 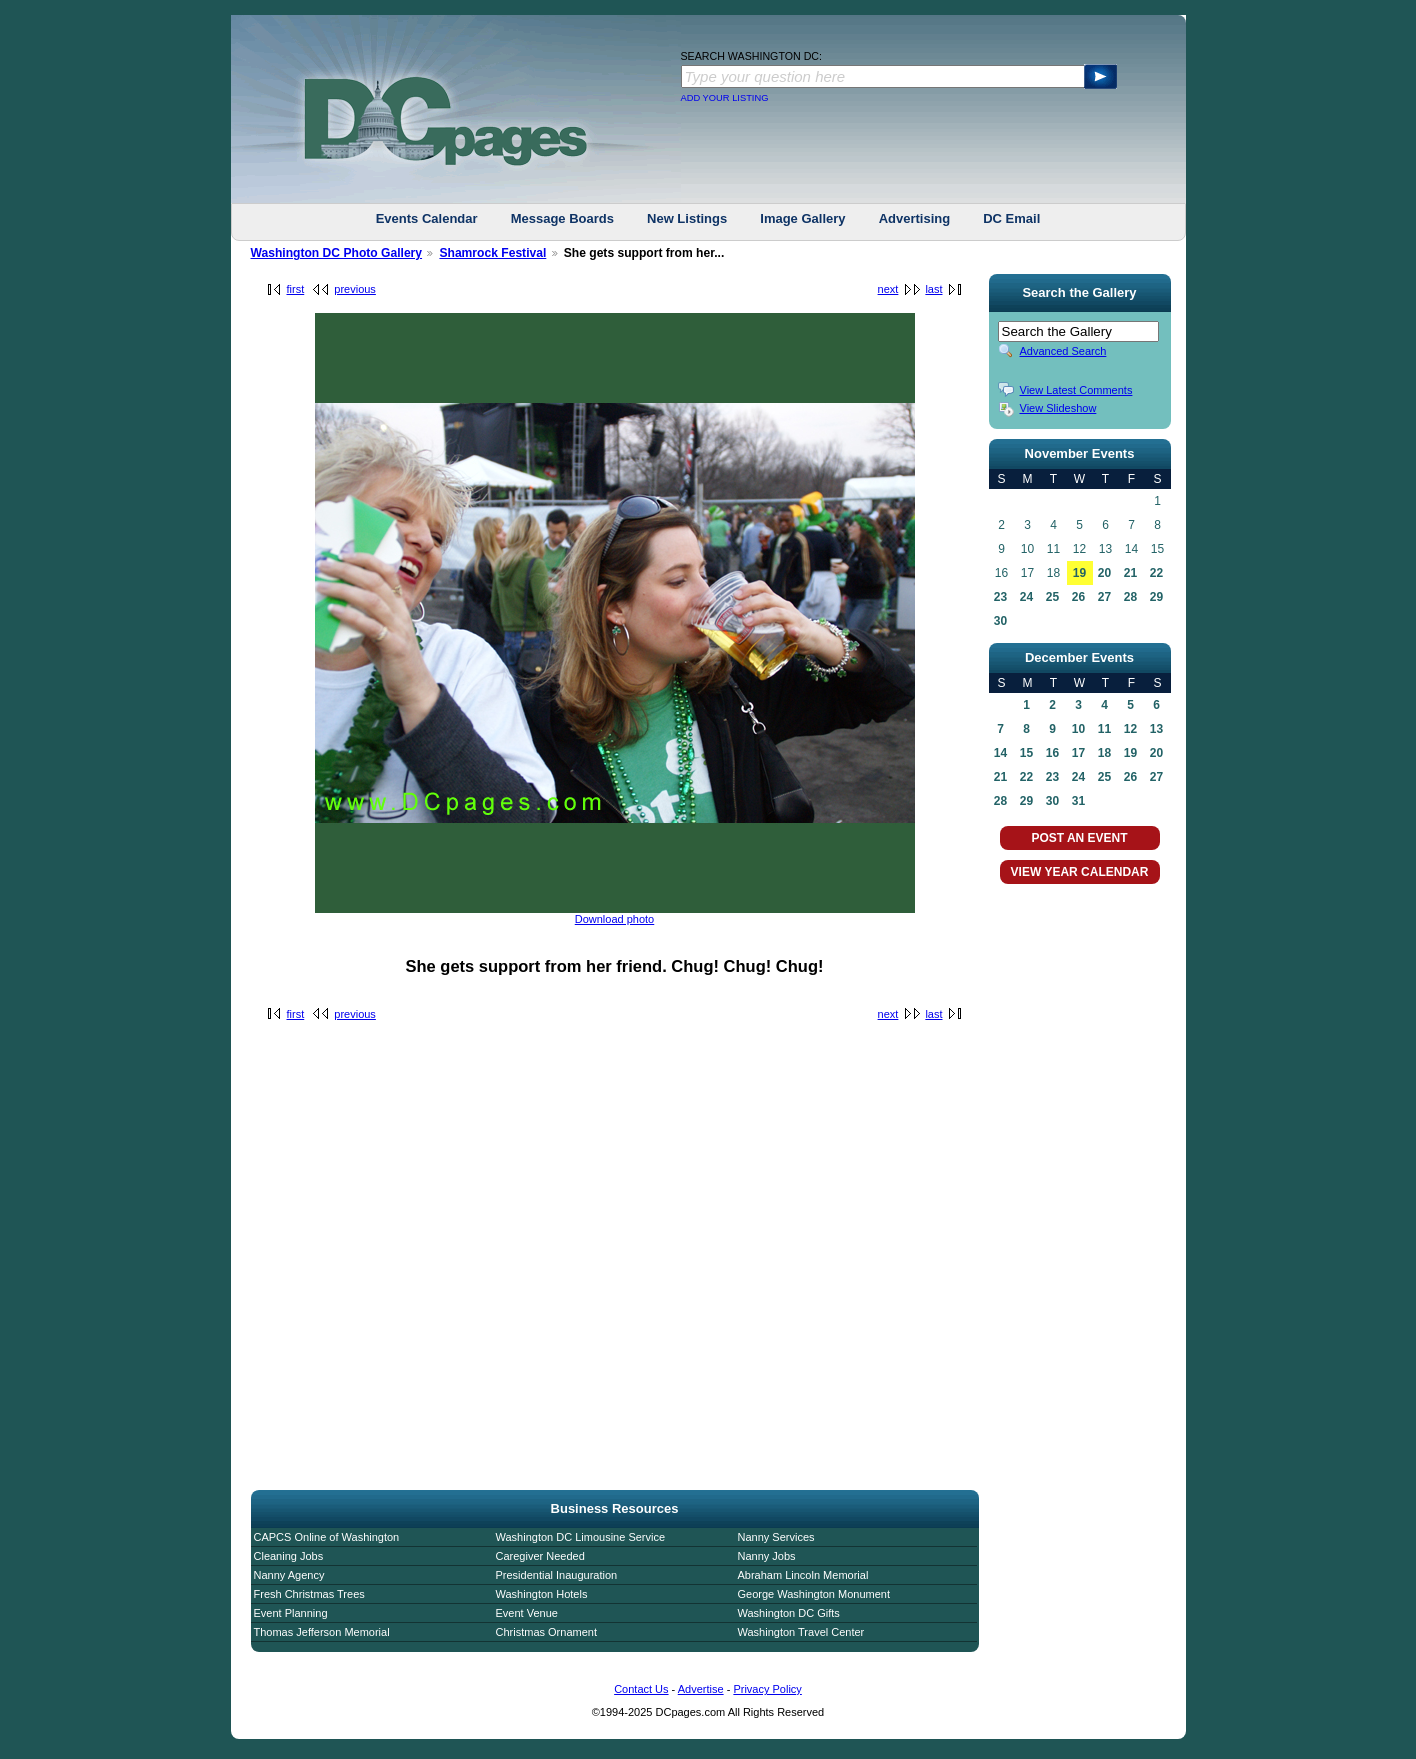 I want to click on DC Email, so click(x=1011, y=218).